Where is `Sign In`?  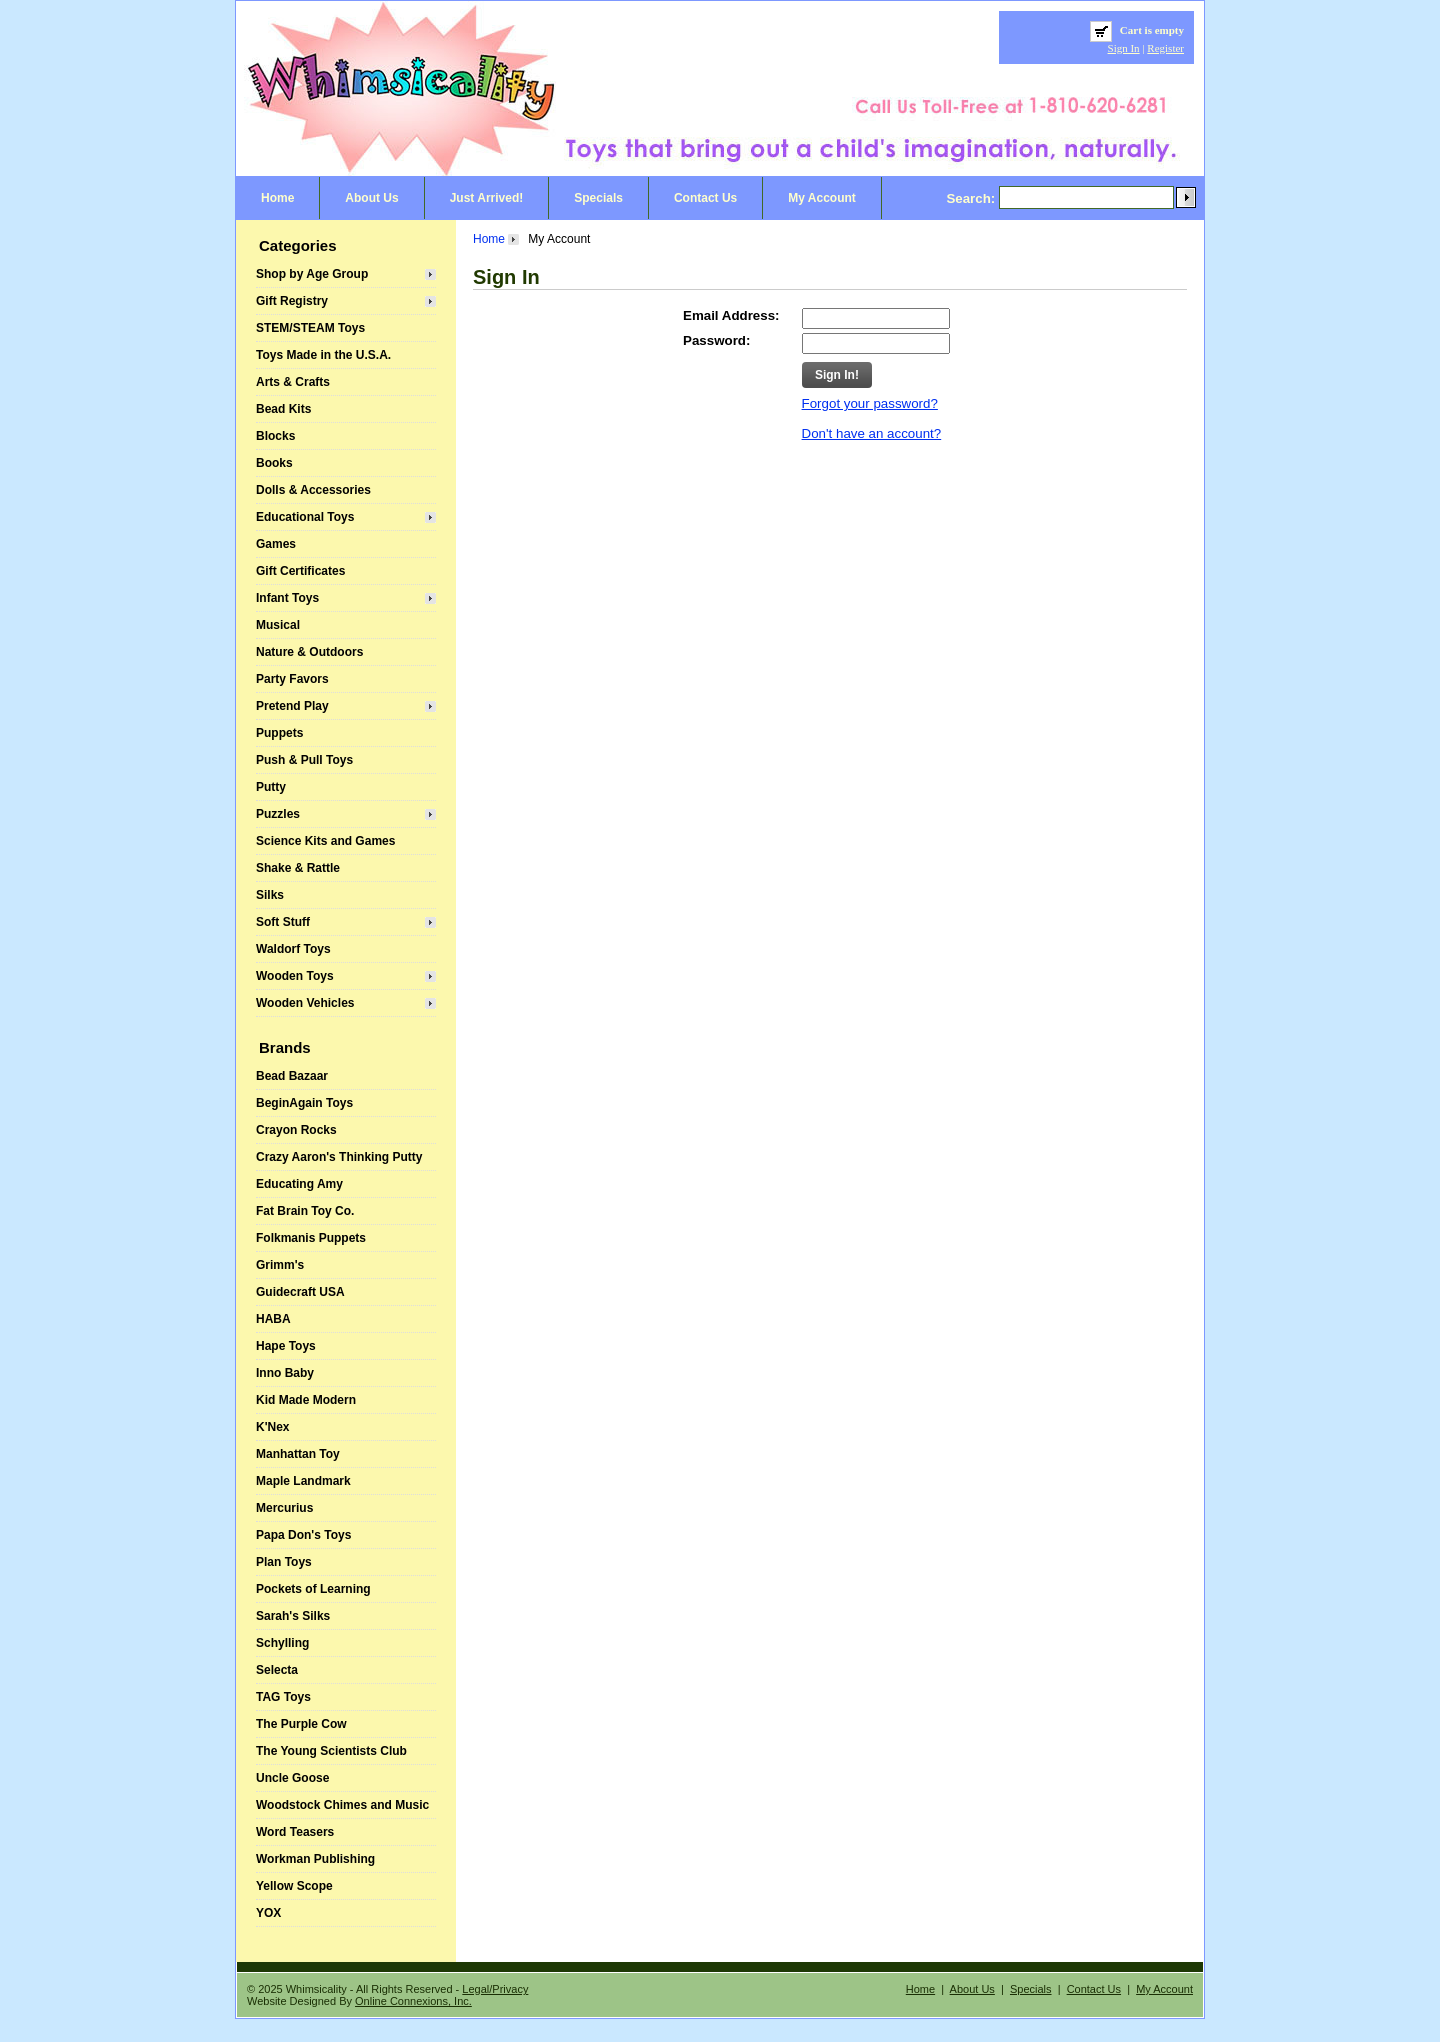
Sign In is located at coordinates (1124, 48).